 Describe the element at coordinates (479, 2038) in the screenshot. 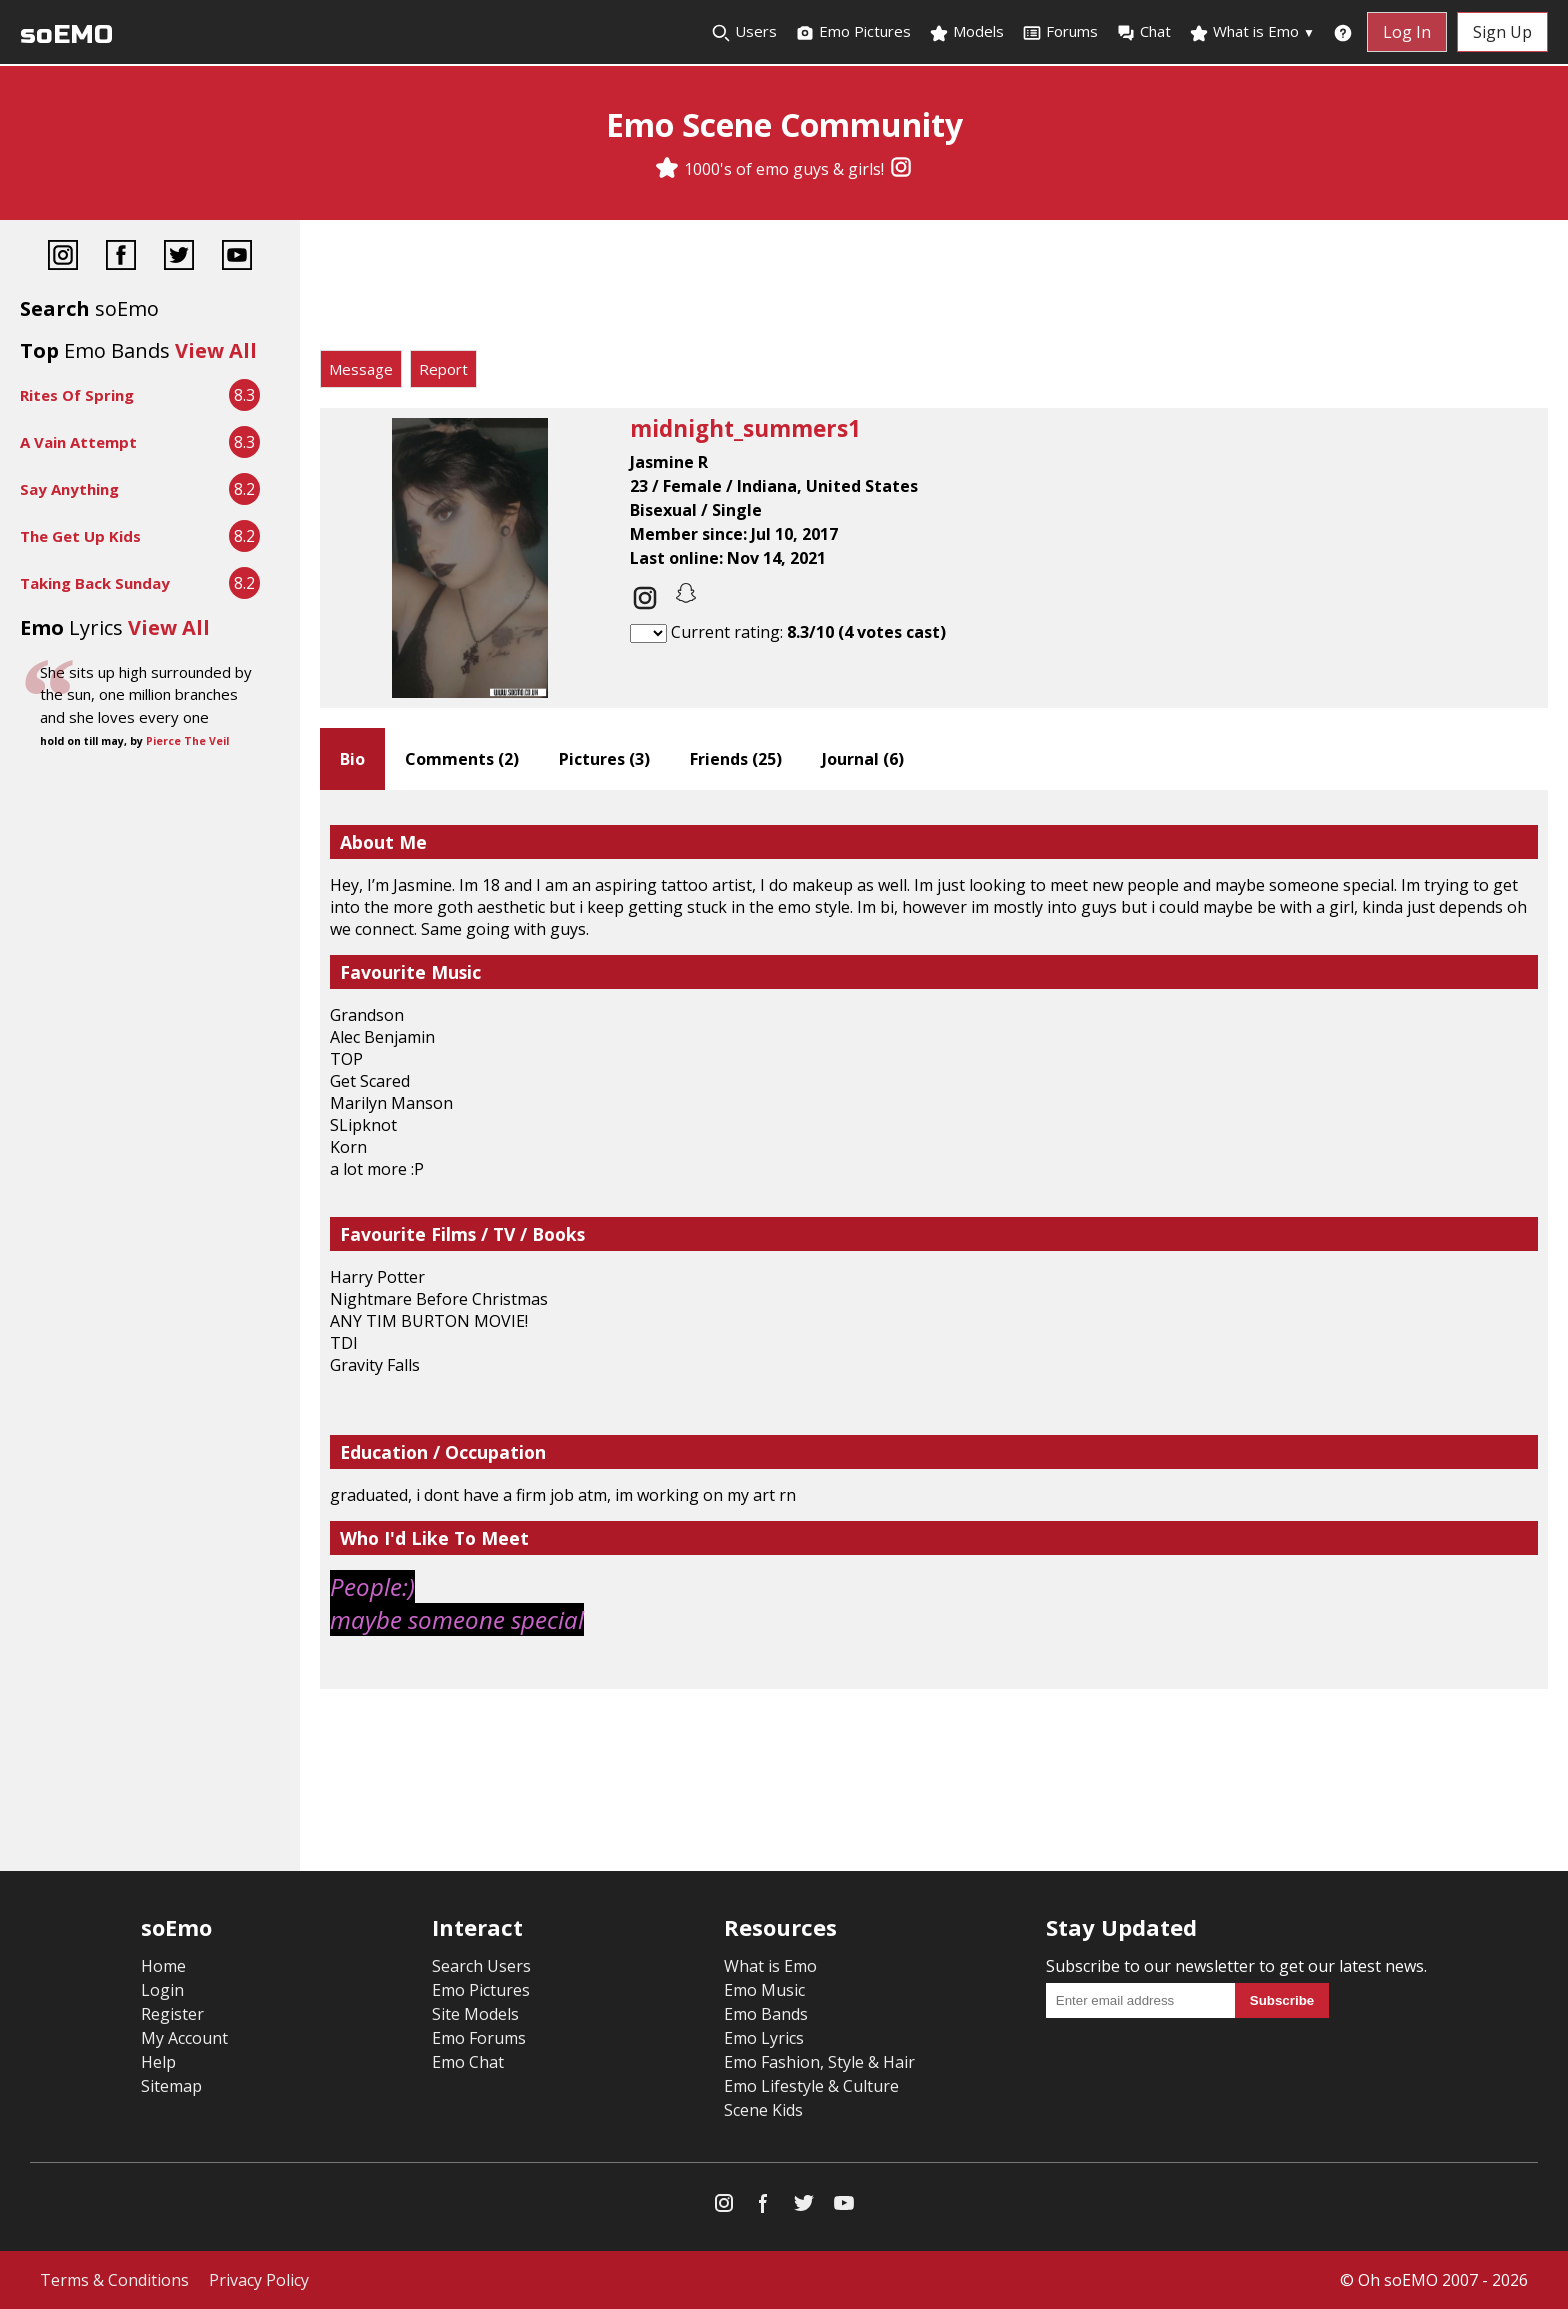

I see `Emo Forums` at that location.